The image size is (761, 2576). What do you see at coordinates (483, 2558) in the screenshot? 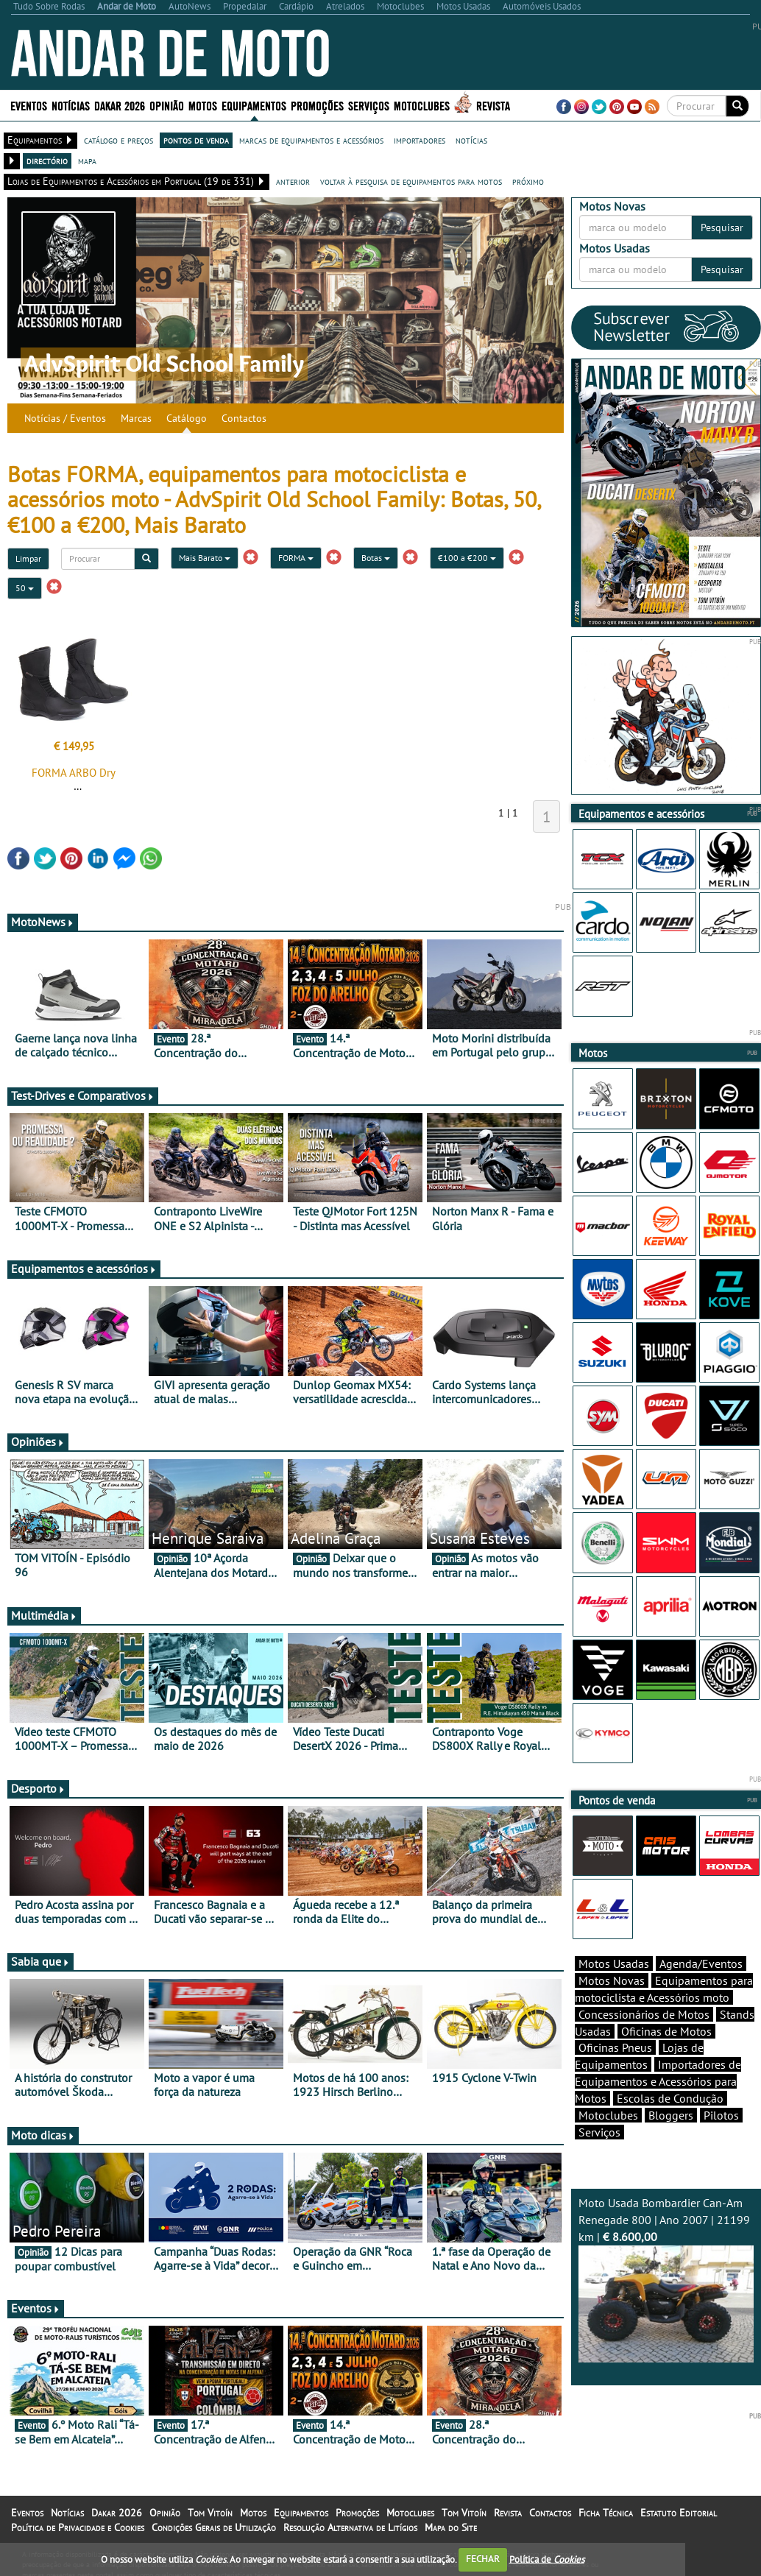
I see `FECHAR` at bounding box center [483, 2558].